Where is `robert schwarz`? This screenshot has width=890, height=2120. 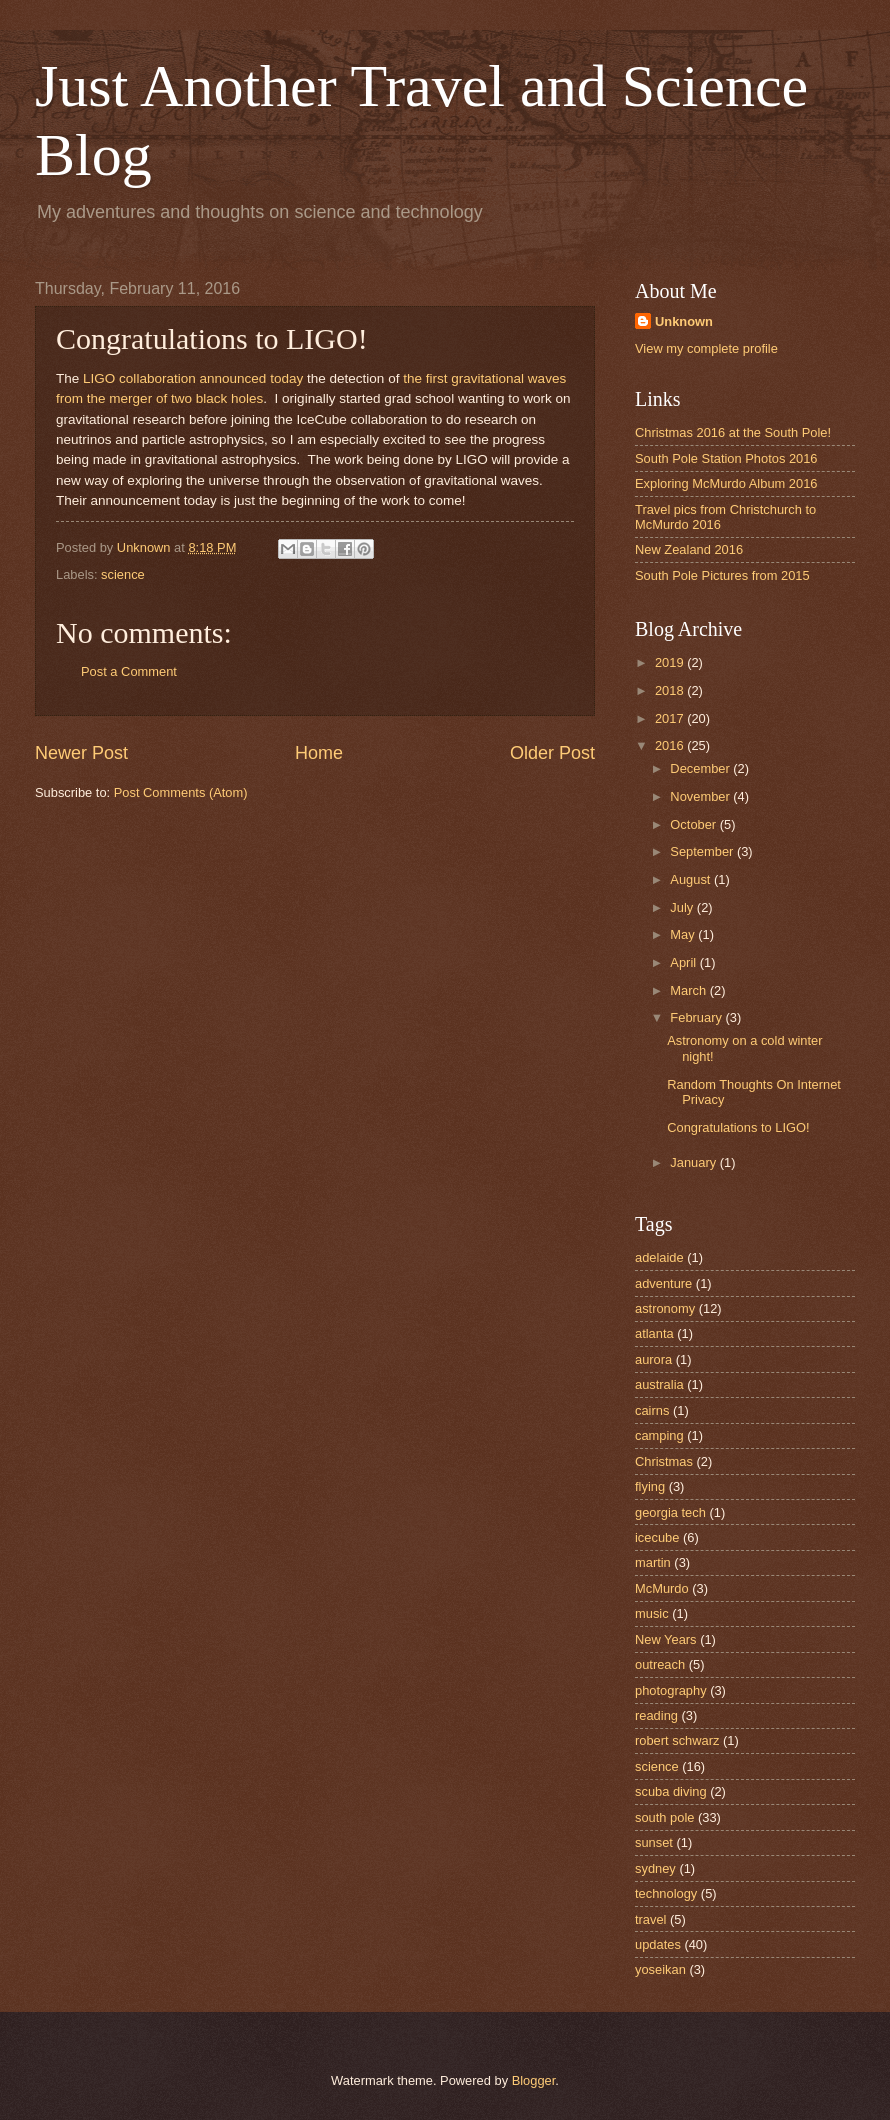
robert schwarz is located at coordinates (677, 1740).